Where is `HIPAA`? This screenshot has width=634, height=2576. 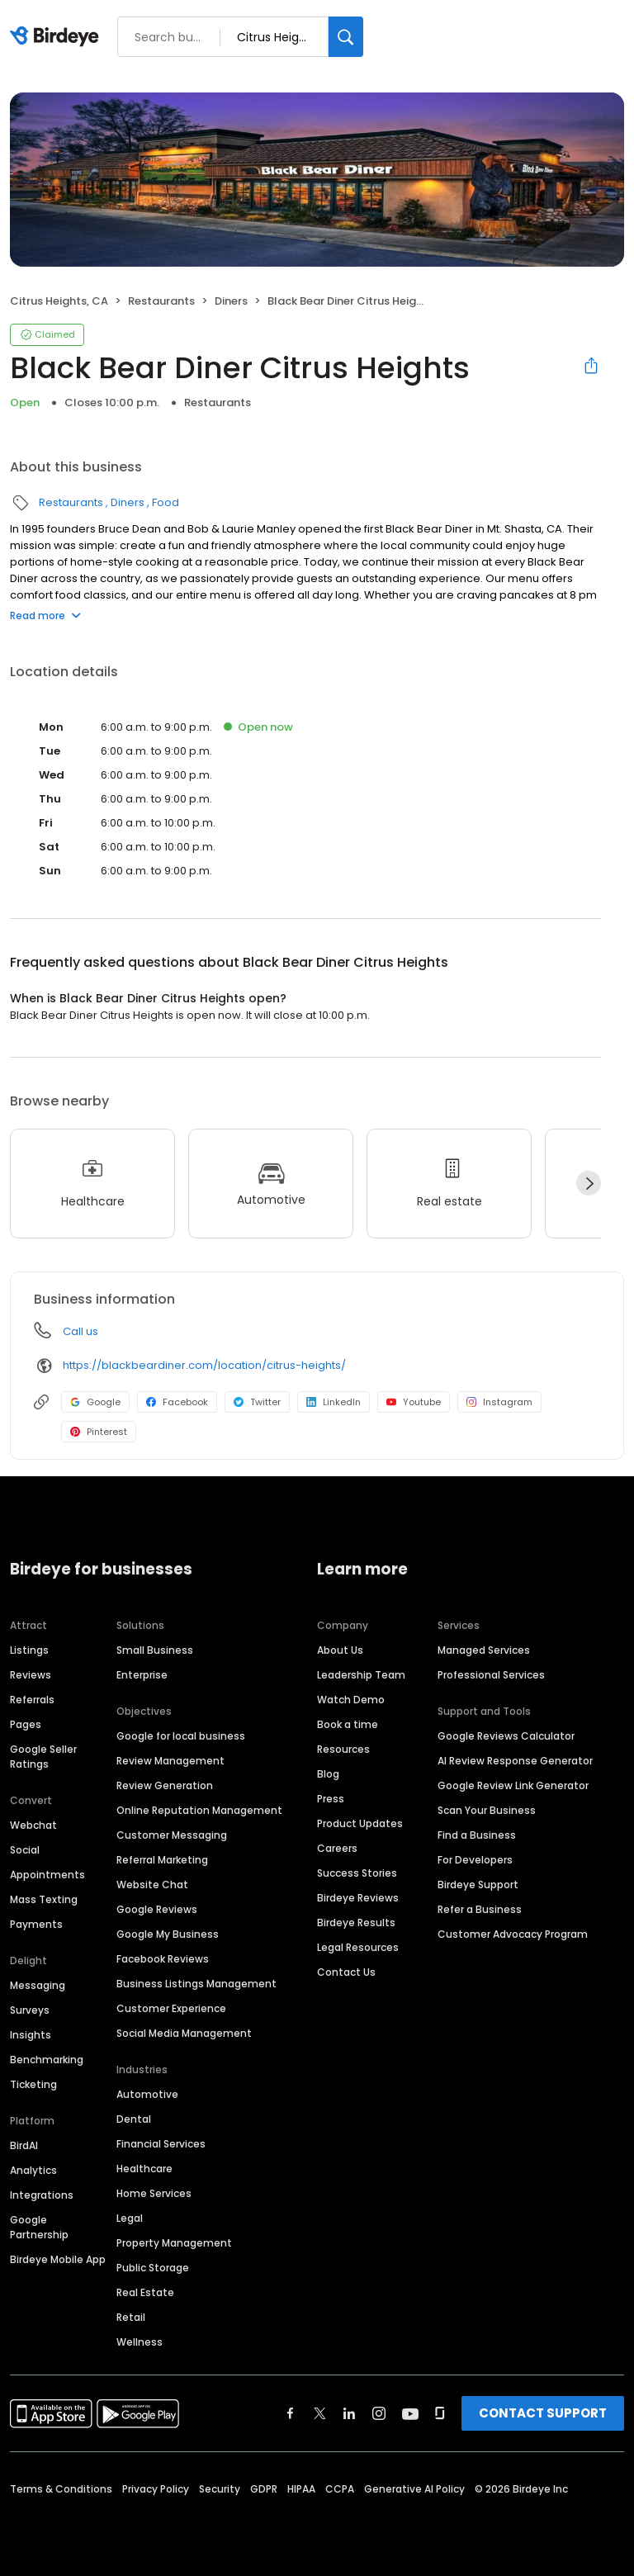
HIPAA is located at coordinates (301, 2489).